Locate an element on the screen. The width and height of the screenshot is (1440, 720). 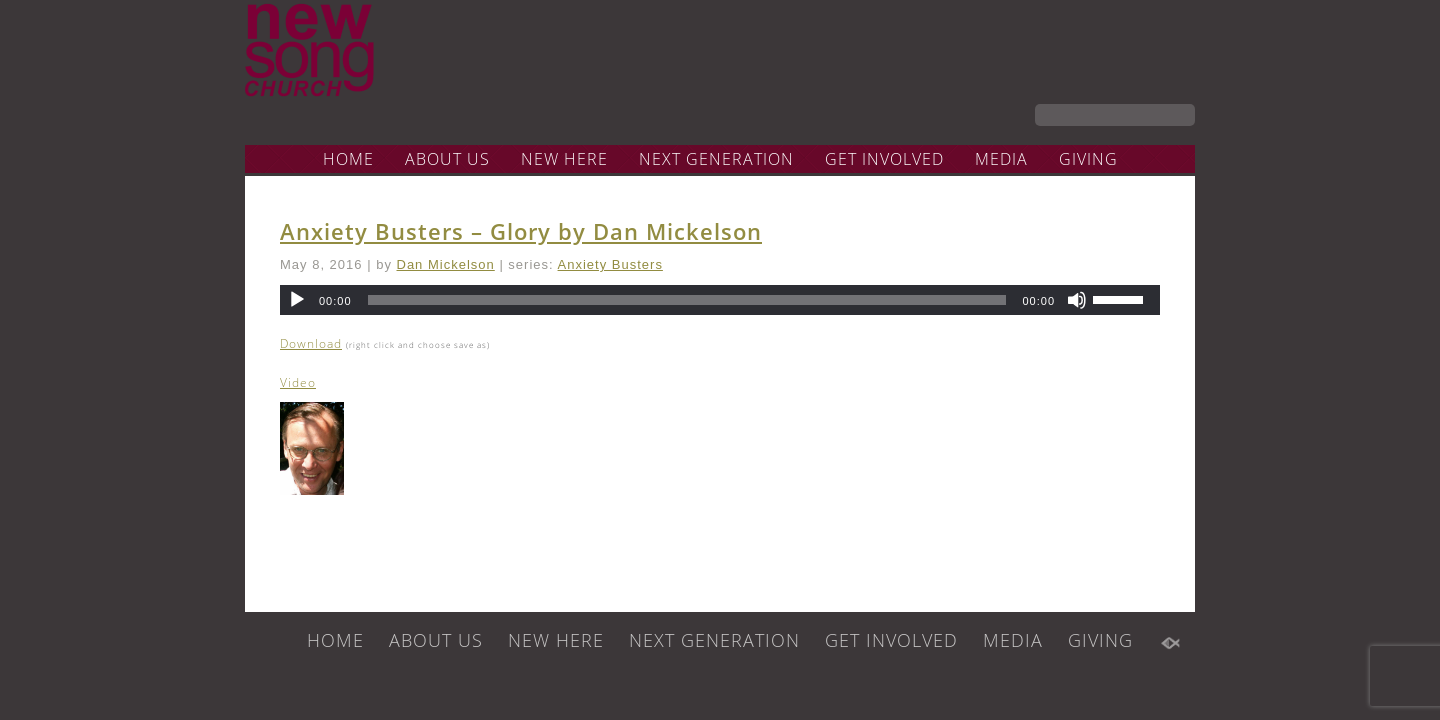
HOME is located at coordinates (348, 159).